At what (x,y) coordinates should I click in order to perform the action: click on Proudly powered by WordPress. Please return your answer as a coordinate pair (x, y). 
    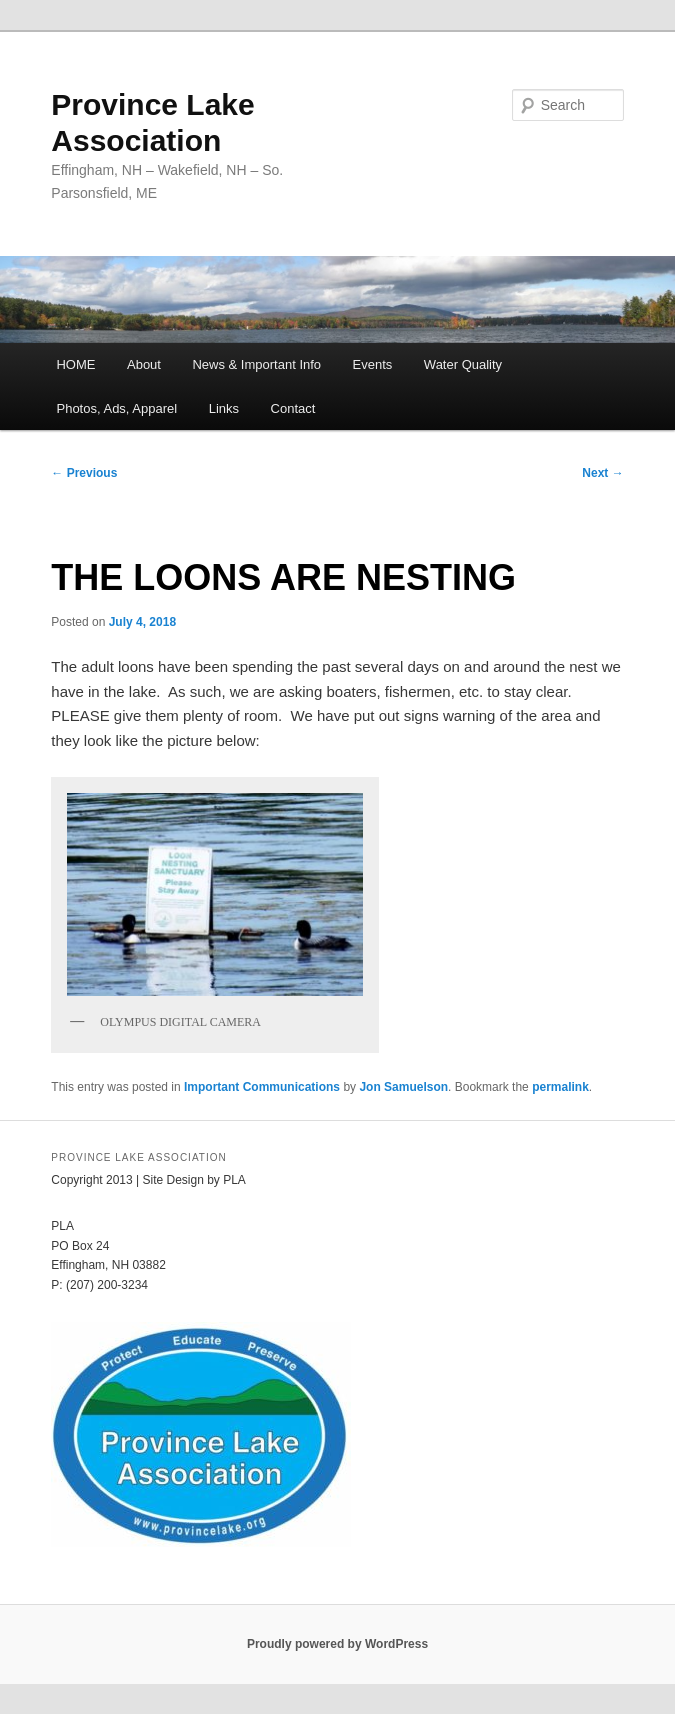
    Looking at the image, I should click on (337, 1644).